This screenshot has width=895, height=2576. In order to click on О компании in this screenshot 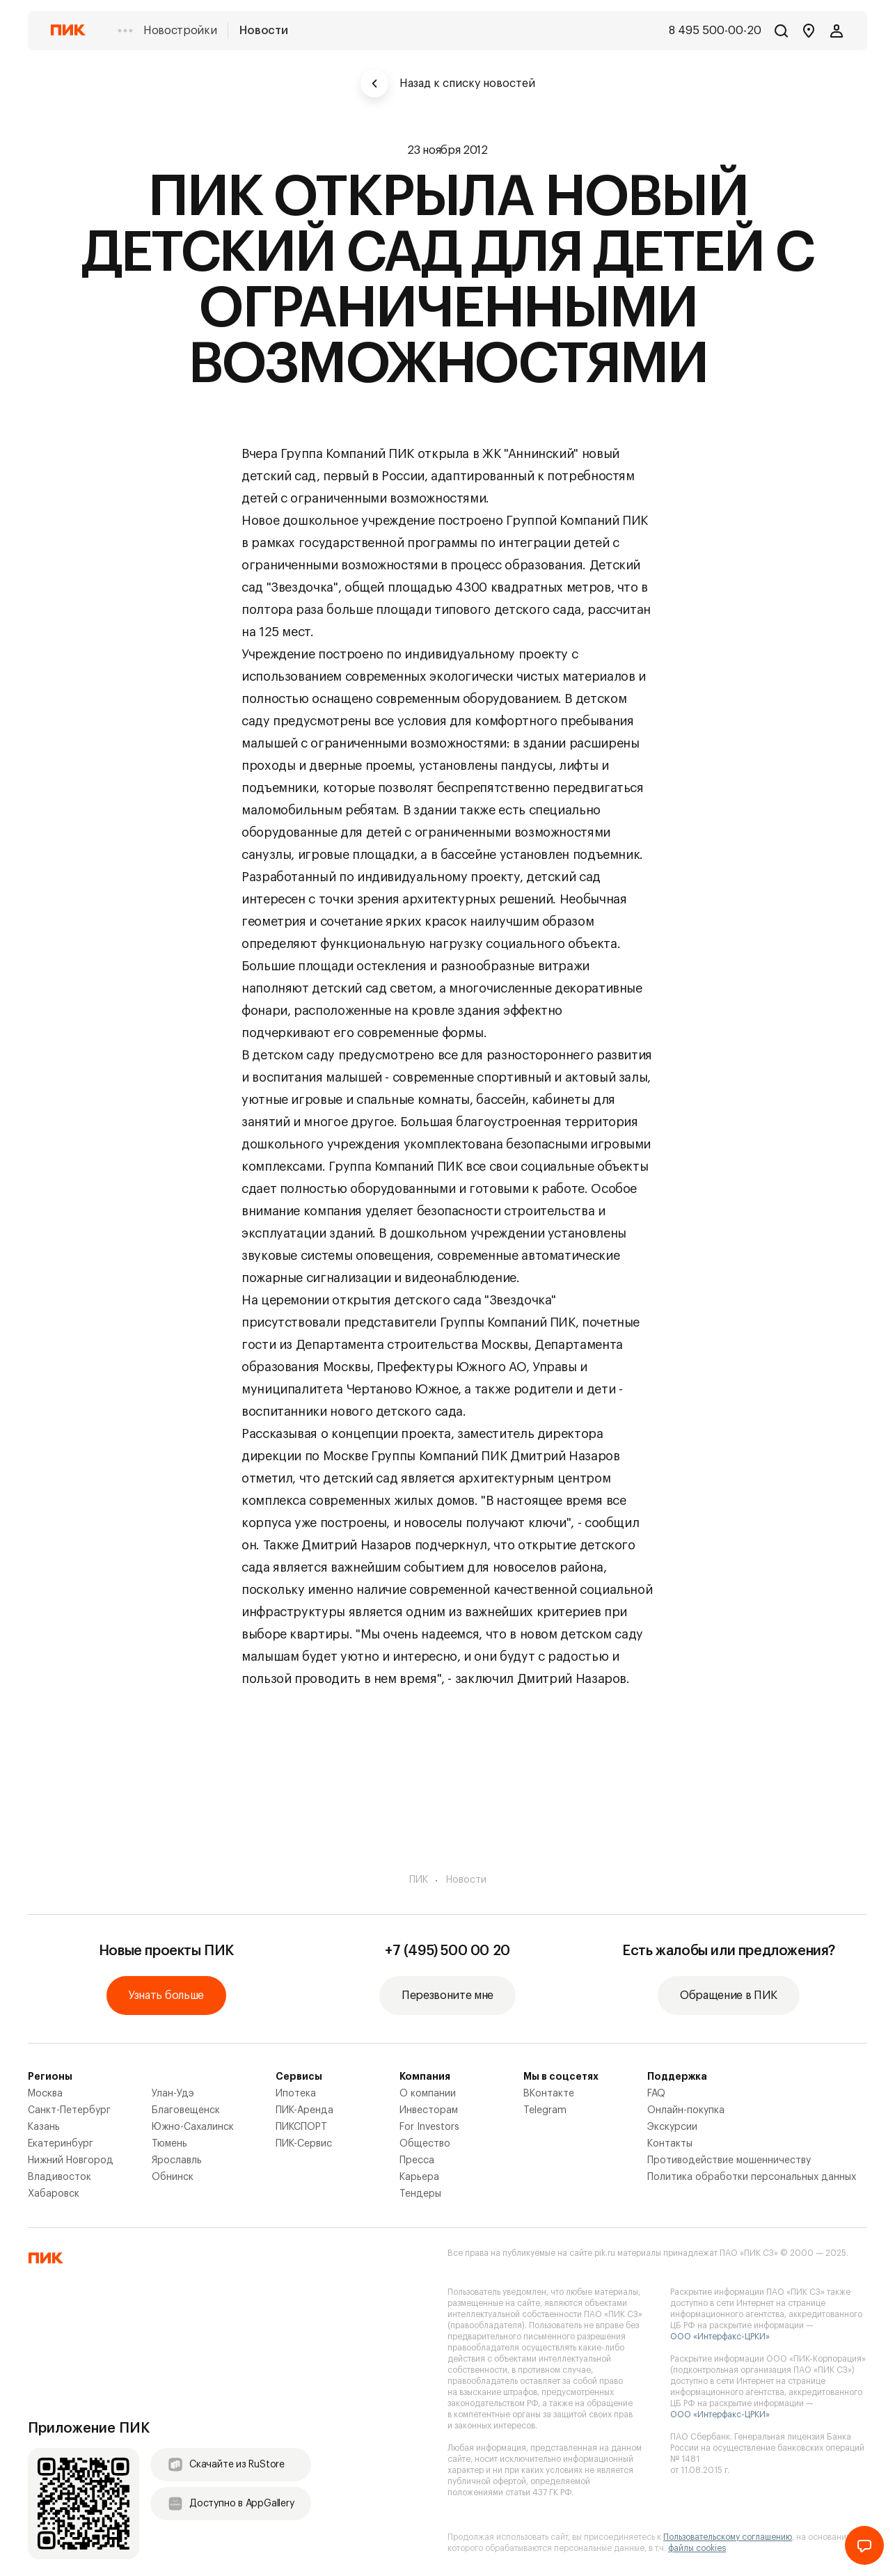, I will do `click(427, 2094)`.